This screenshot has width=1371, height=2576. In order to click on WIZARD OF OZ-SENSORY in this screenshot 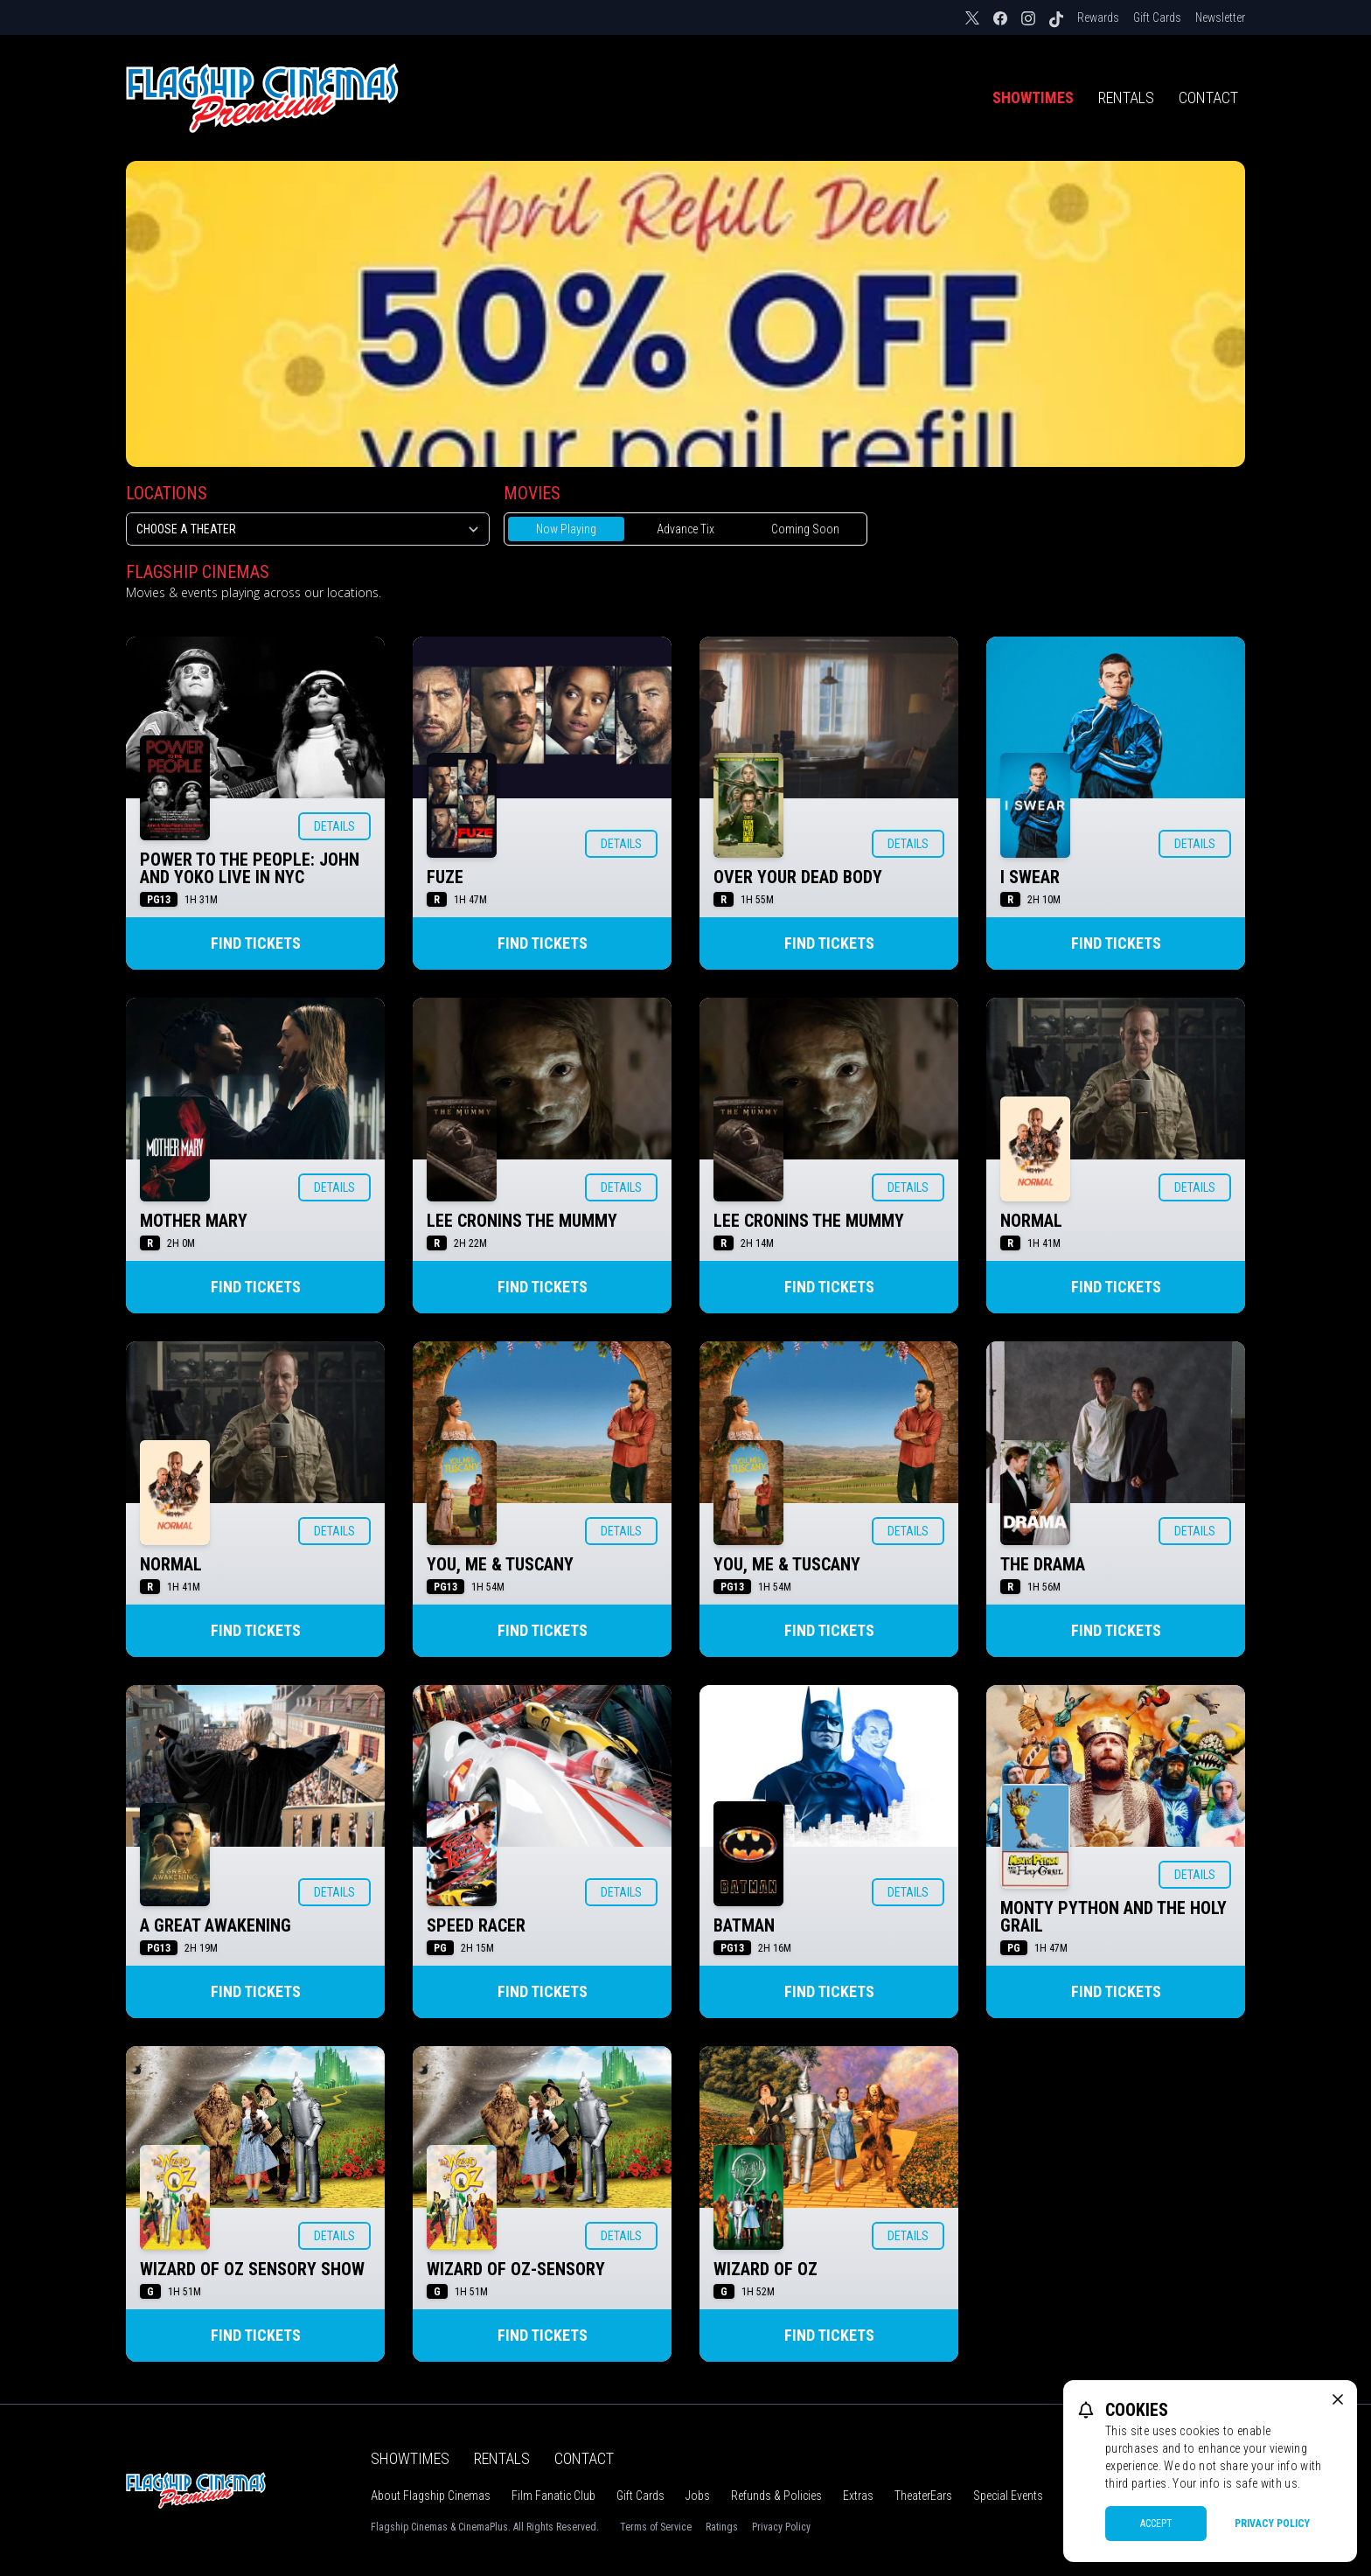, I will do `click(516, 2269)`.